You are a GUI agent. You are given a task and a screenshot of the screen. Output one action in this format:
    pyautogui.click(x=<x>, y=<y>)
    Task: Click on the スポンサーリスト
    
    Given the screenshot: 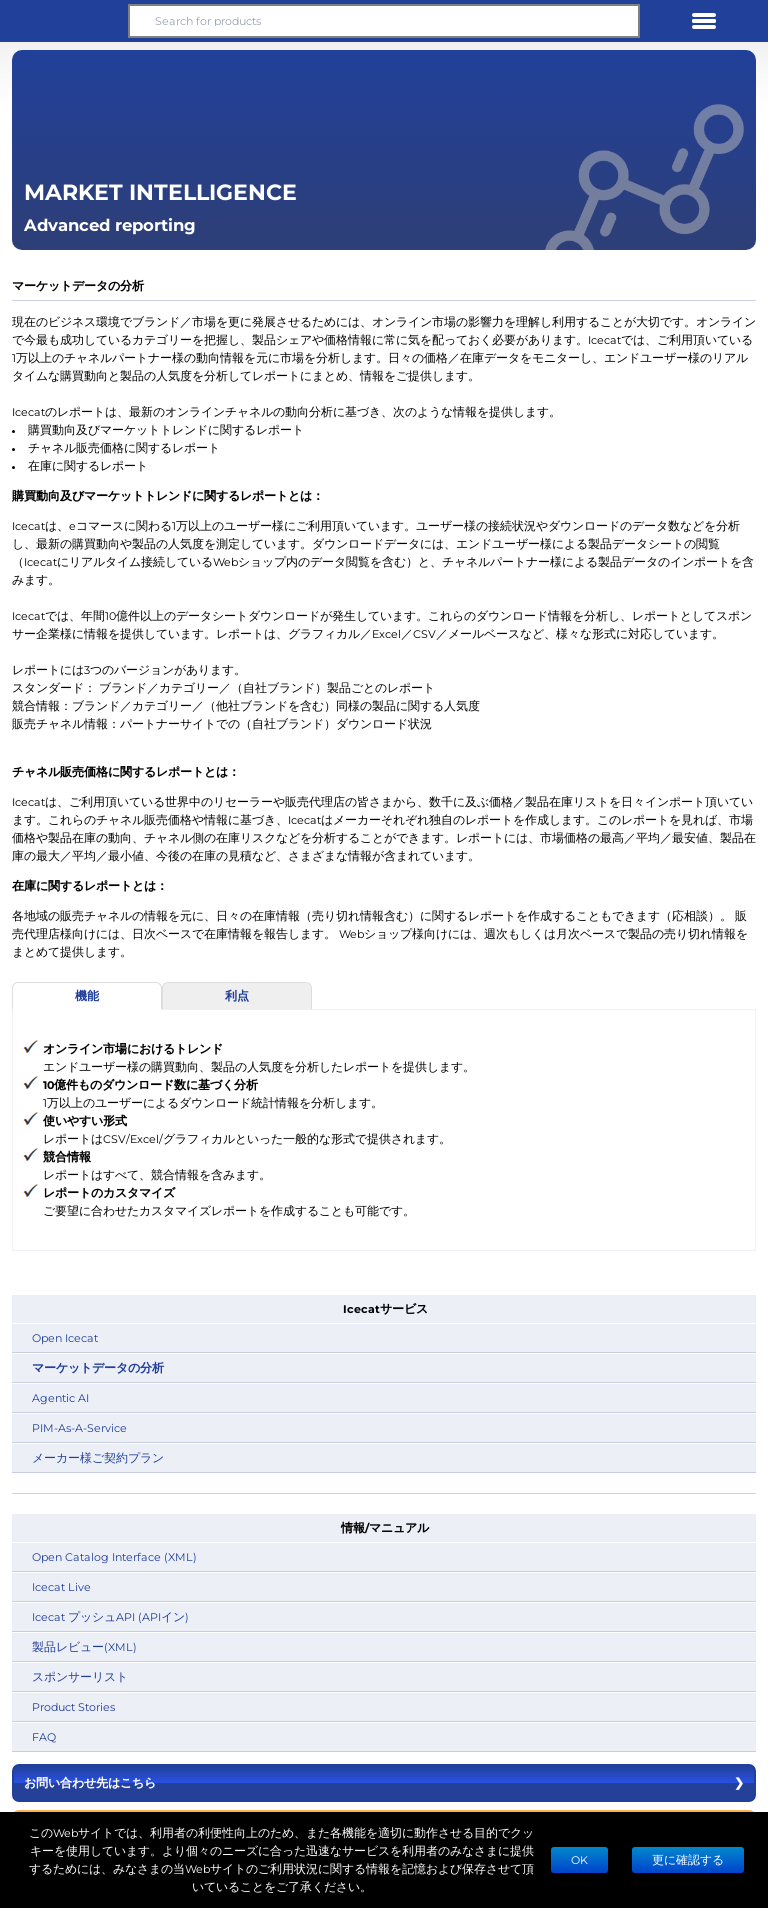 What is the action you would take?
    pyautogui.click(x=80, y=1676)
    